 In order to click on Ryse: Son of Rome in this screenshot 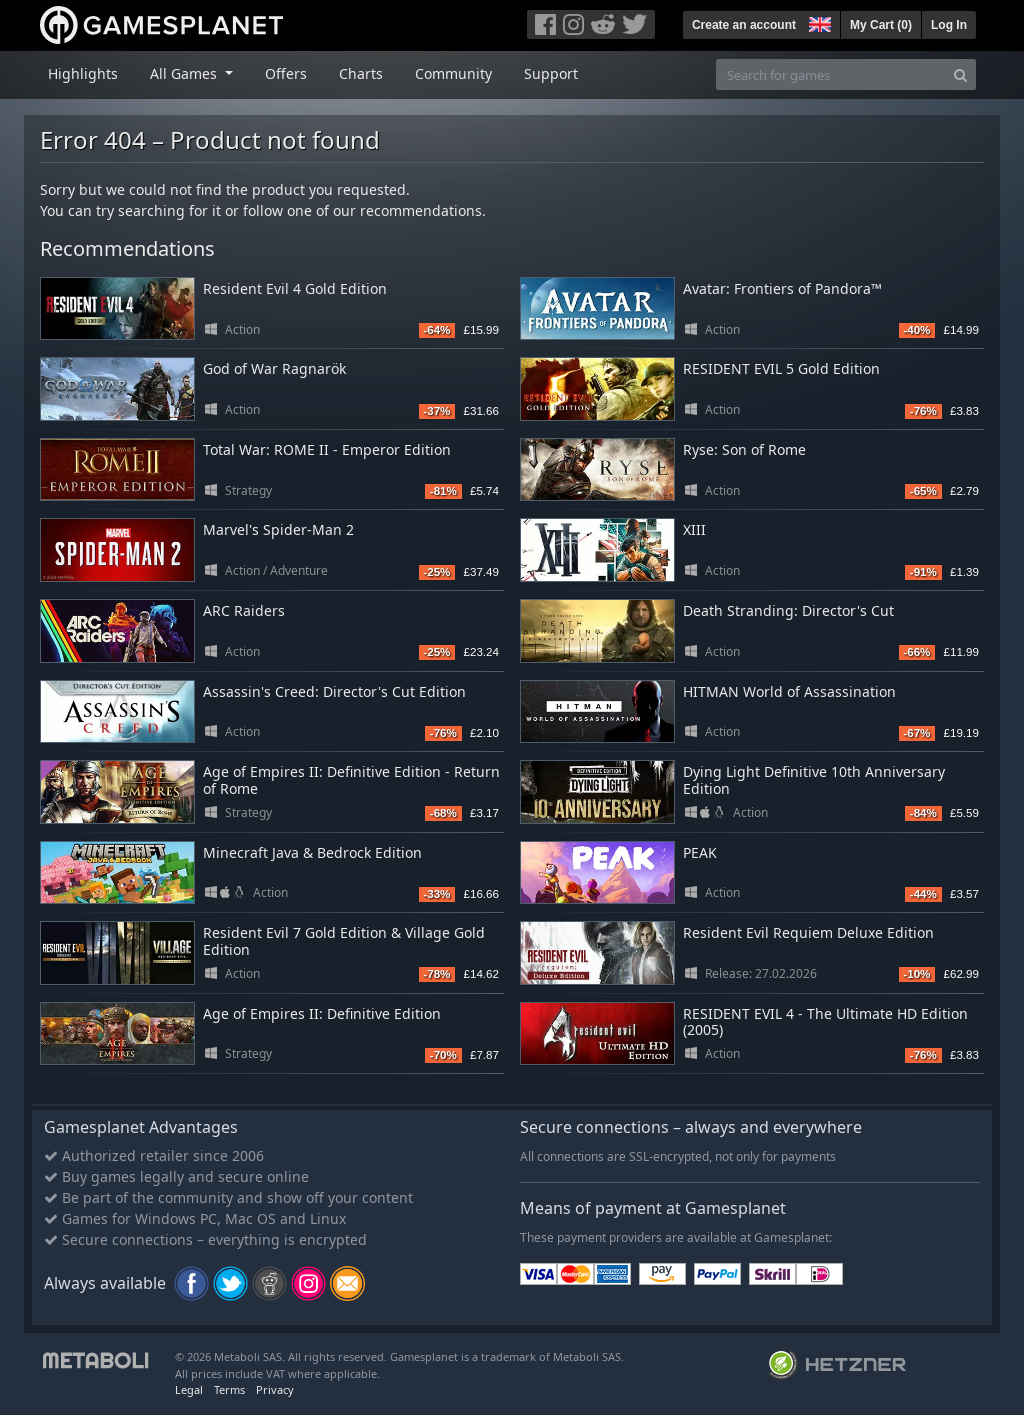, I will do `click(744, 449)`.